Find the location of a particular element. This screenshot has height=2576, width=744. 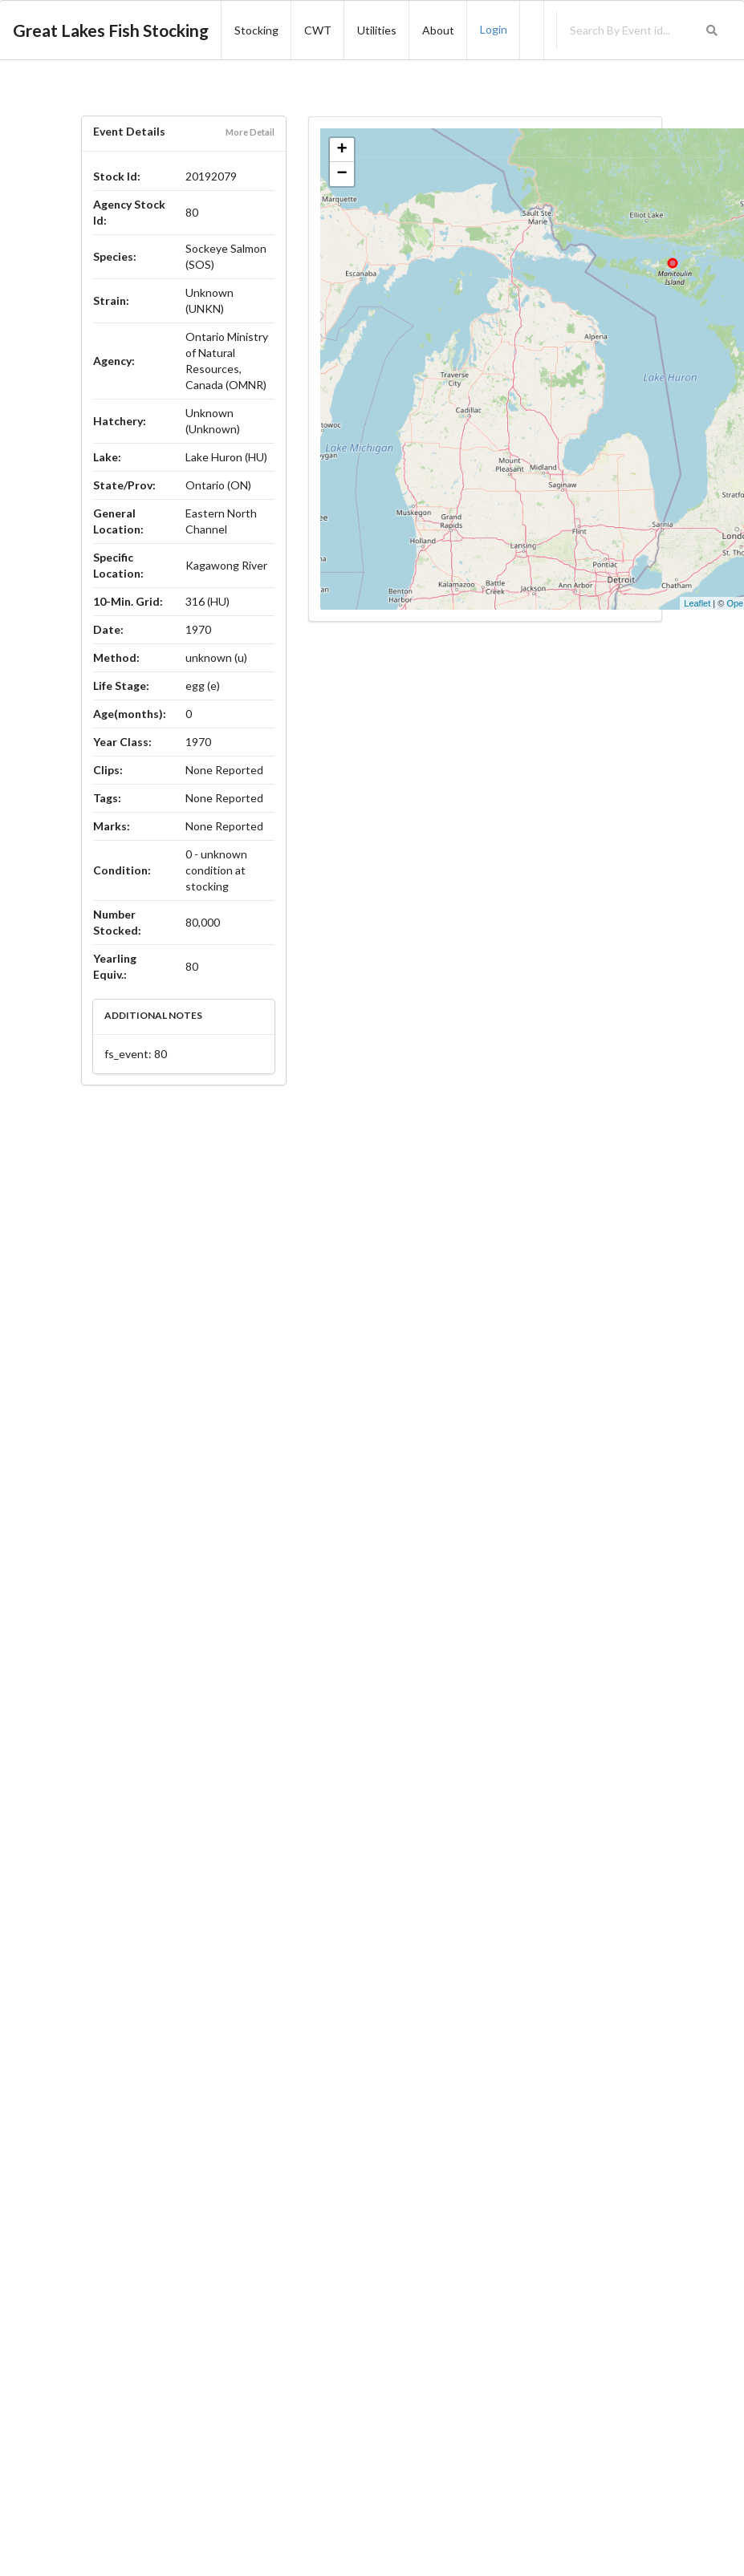

Stocking is located at coordinates (256, 30).